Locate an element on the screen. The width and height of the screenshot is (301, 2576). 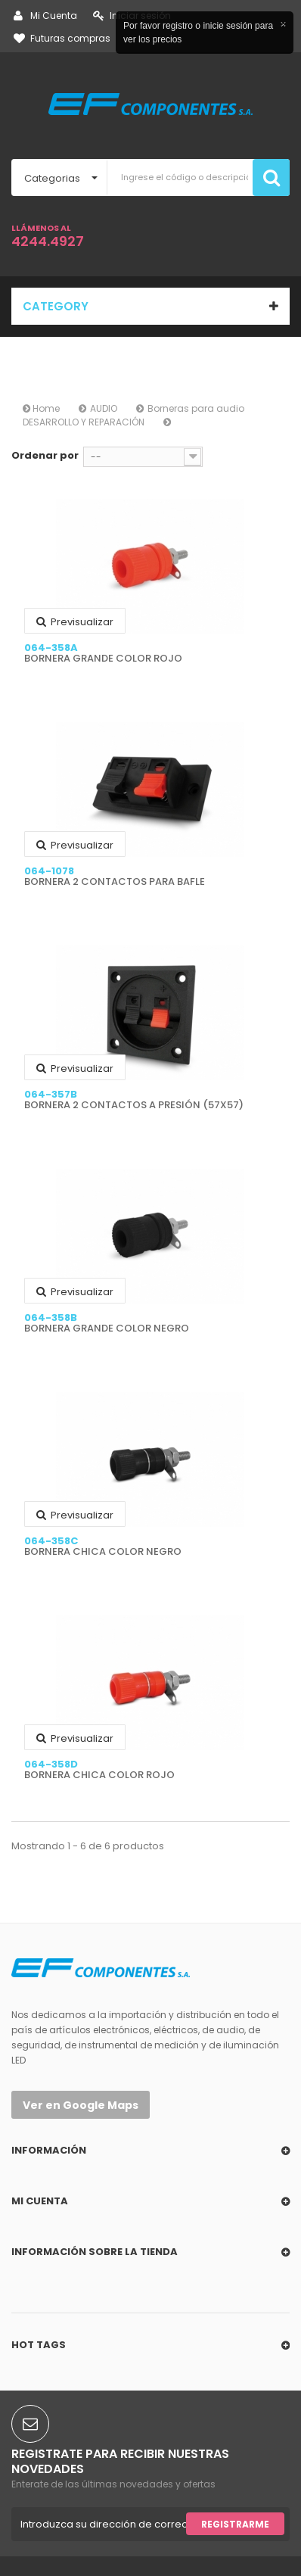
Mi cuenta is located at coordinates (39, 2201).